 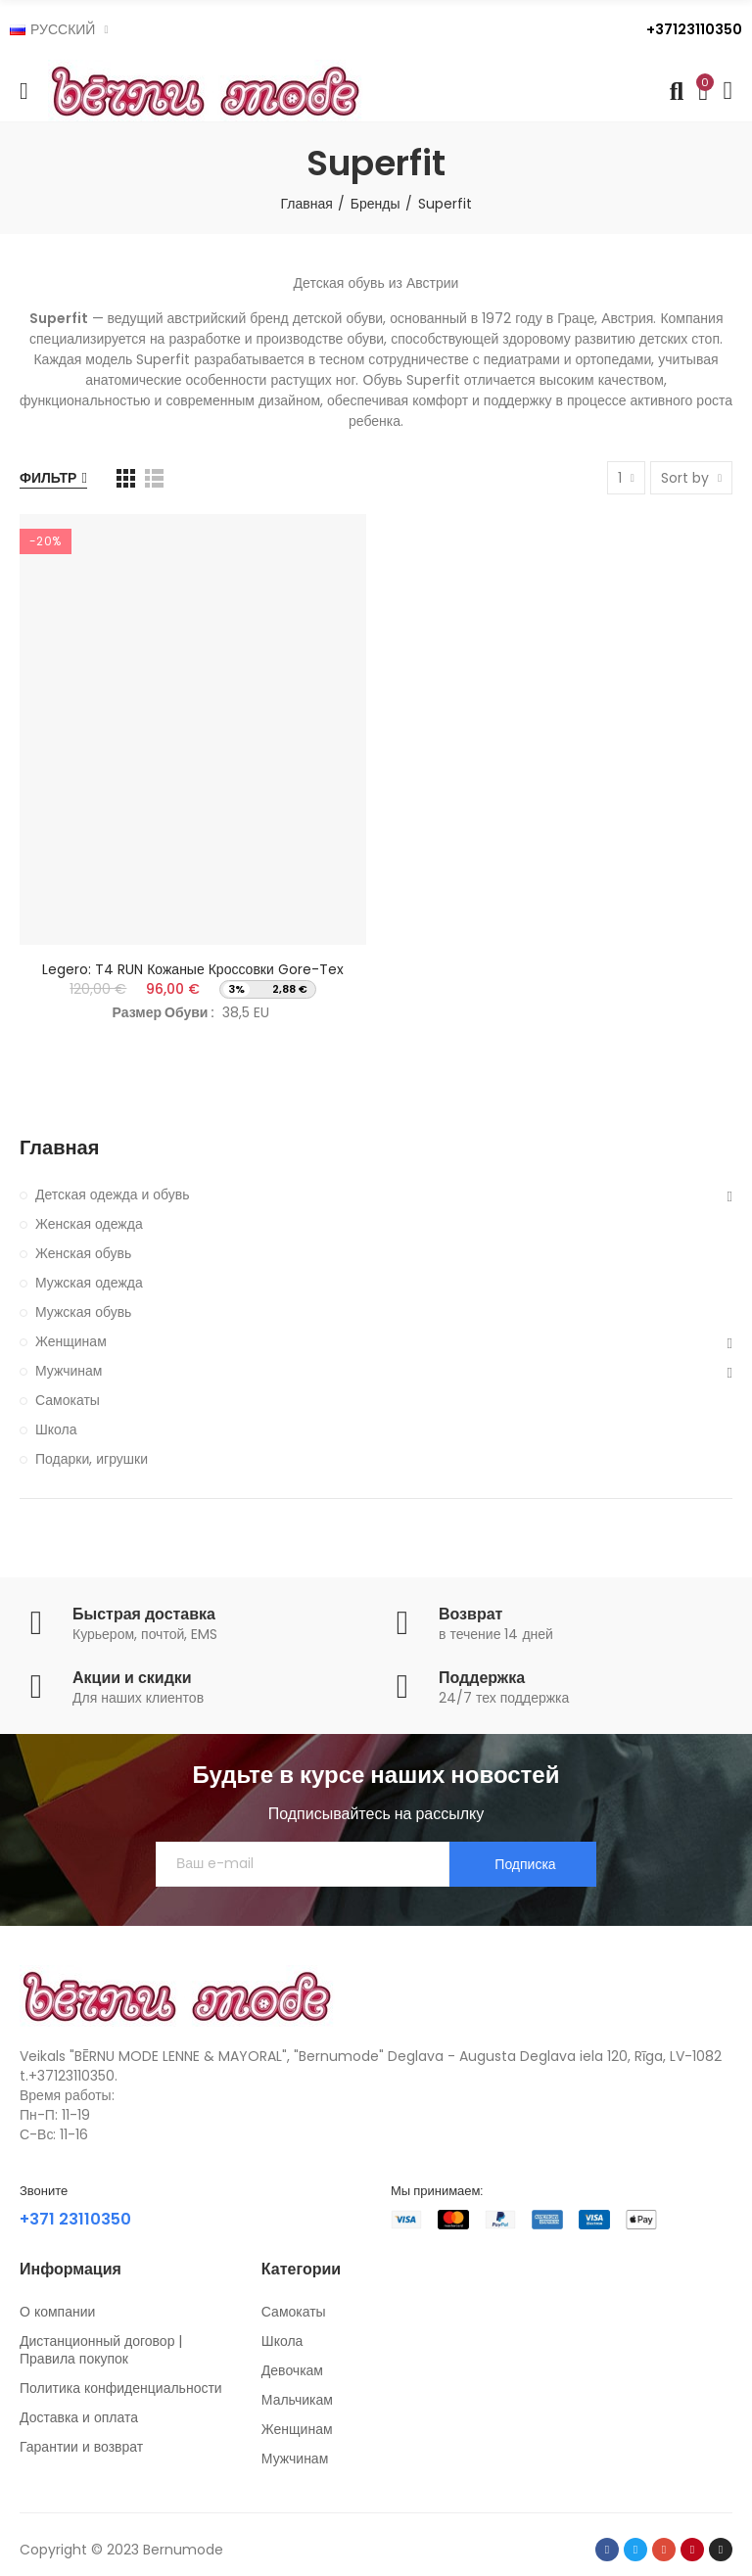 I want to click on Legero: T4 RUN кожаные кроссовки Gore-Tex, so click(x=193, y=969).